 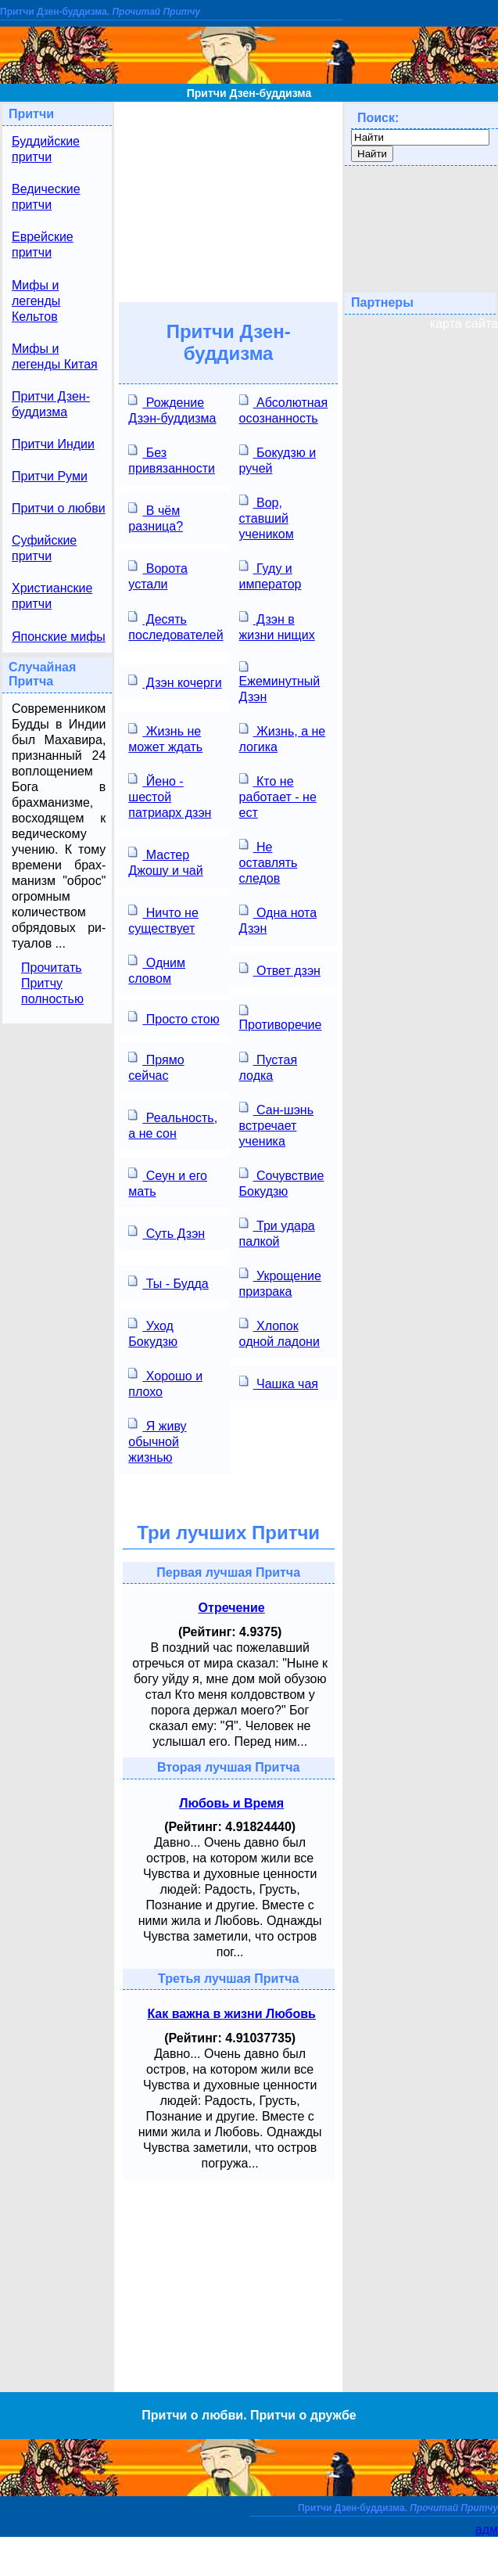 I want to click on Уход Бокудзю, so click(x=152, y=1332).